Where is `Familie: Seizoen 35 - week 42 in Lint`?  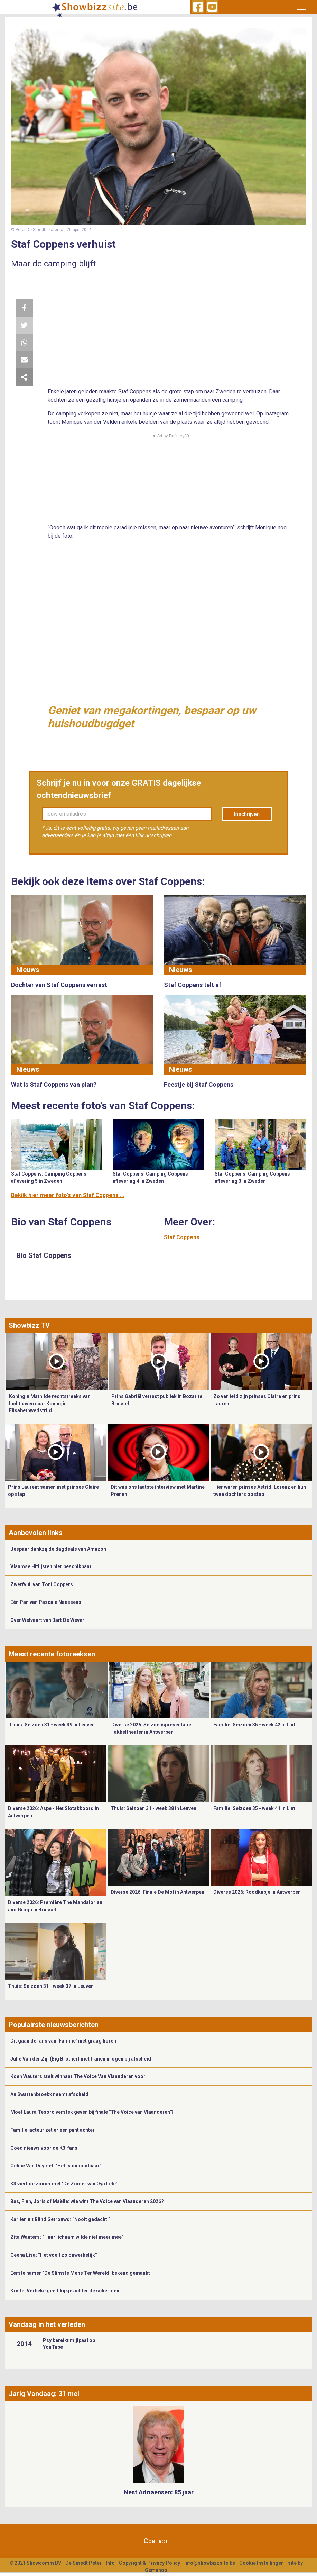 Familie: Seizoen 35 - week 42 in Lint is located at coordinates (254, 1724).